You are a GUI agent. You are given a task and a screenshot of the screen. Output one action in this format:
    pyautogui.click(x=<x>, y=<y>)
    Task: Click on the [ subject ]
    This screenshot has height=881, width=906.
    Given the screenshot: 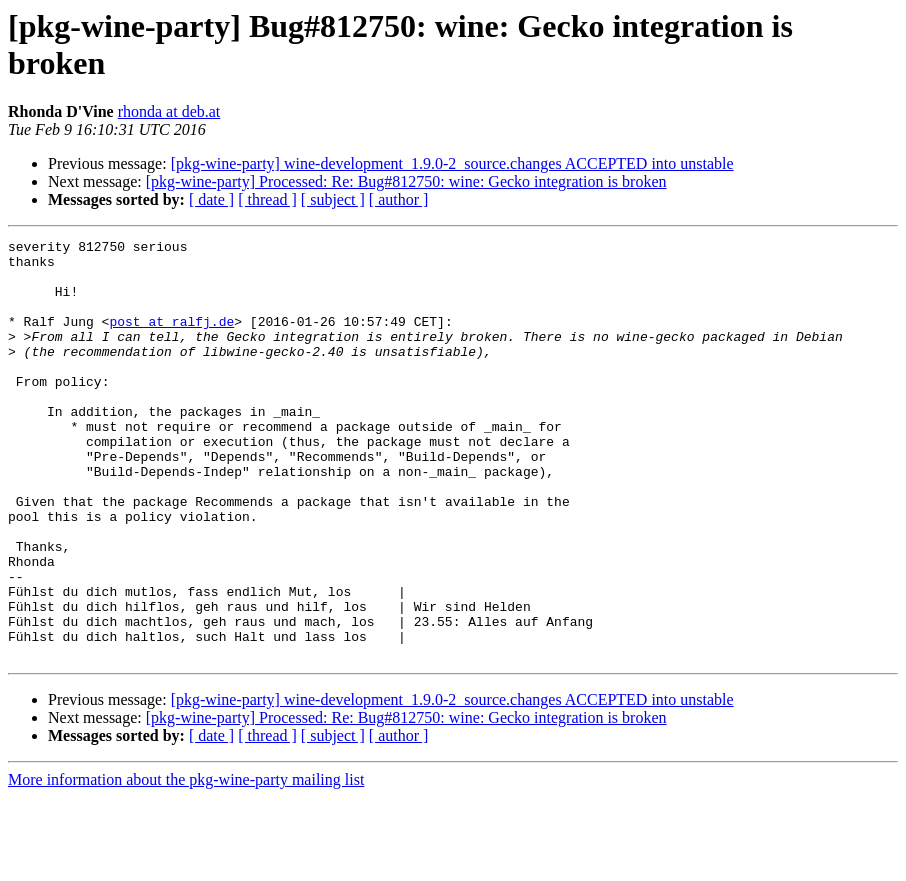 What is the action you would take?
    pyautogui.click(x=333, y=199)
    